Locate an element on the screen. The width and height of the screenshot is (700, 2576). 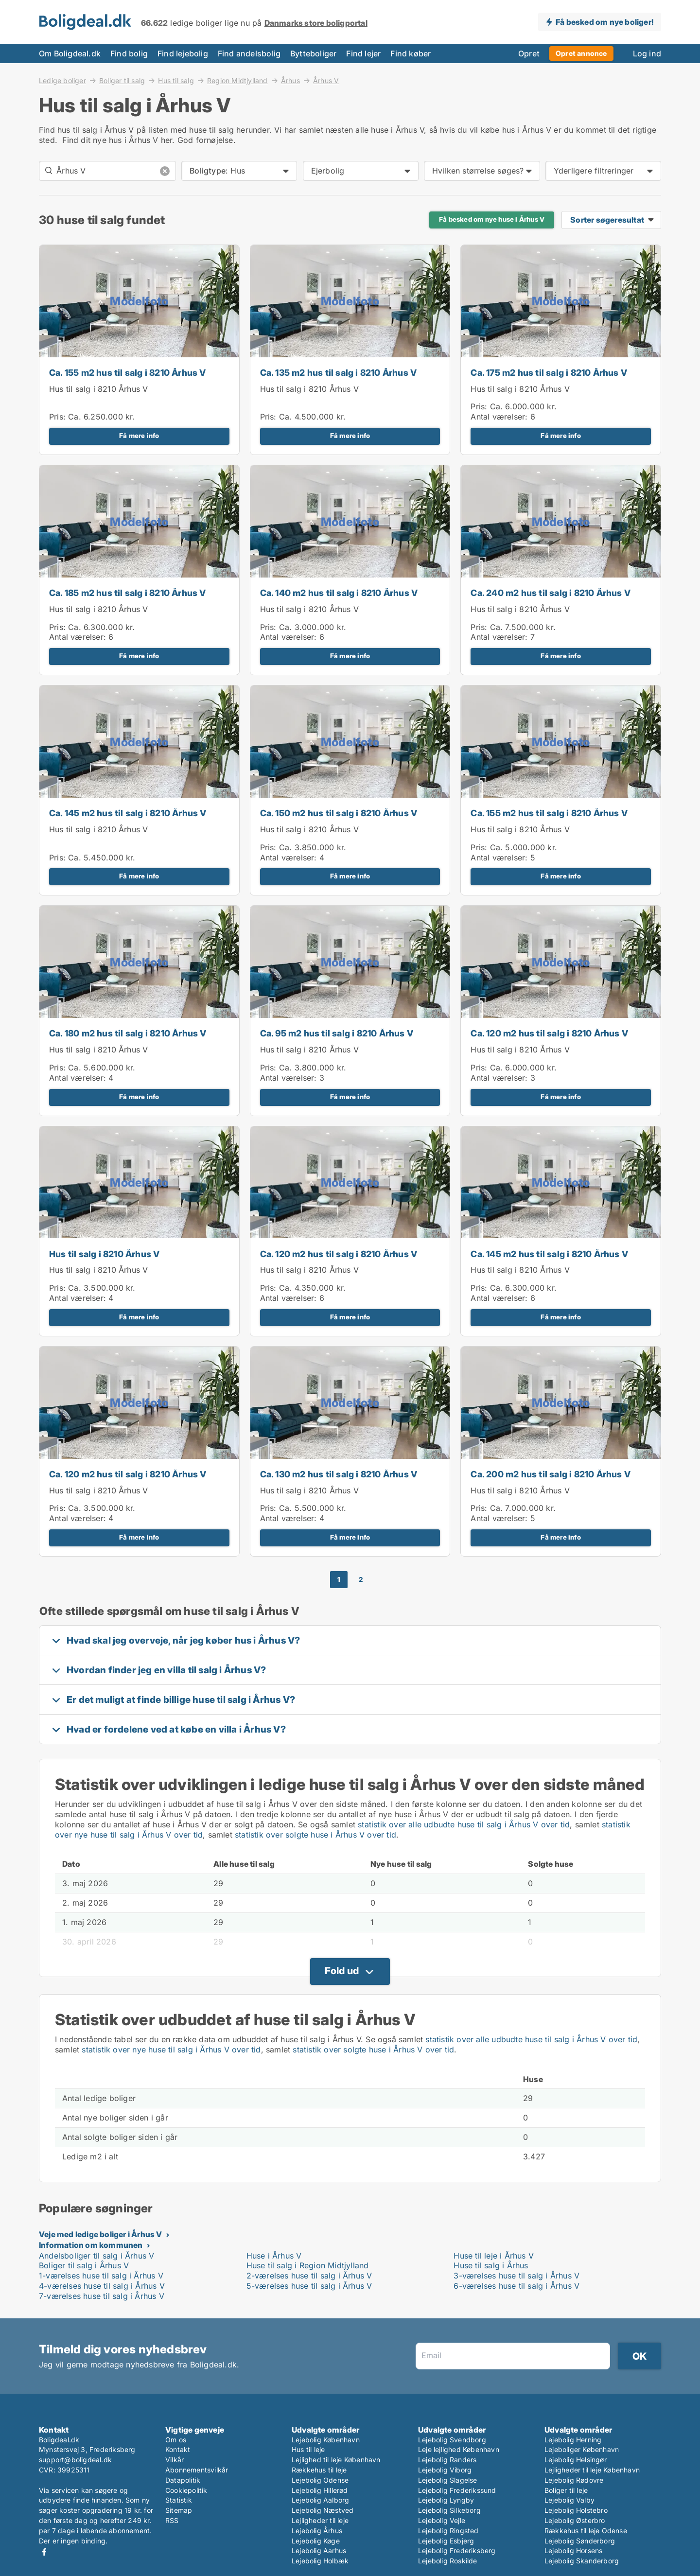
Huse til salg i Århus is located at coordinates (491, 2265).